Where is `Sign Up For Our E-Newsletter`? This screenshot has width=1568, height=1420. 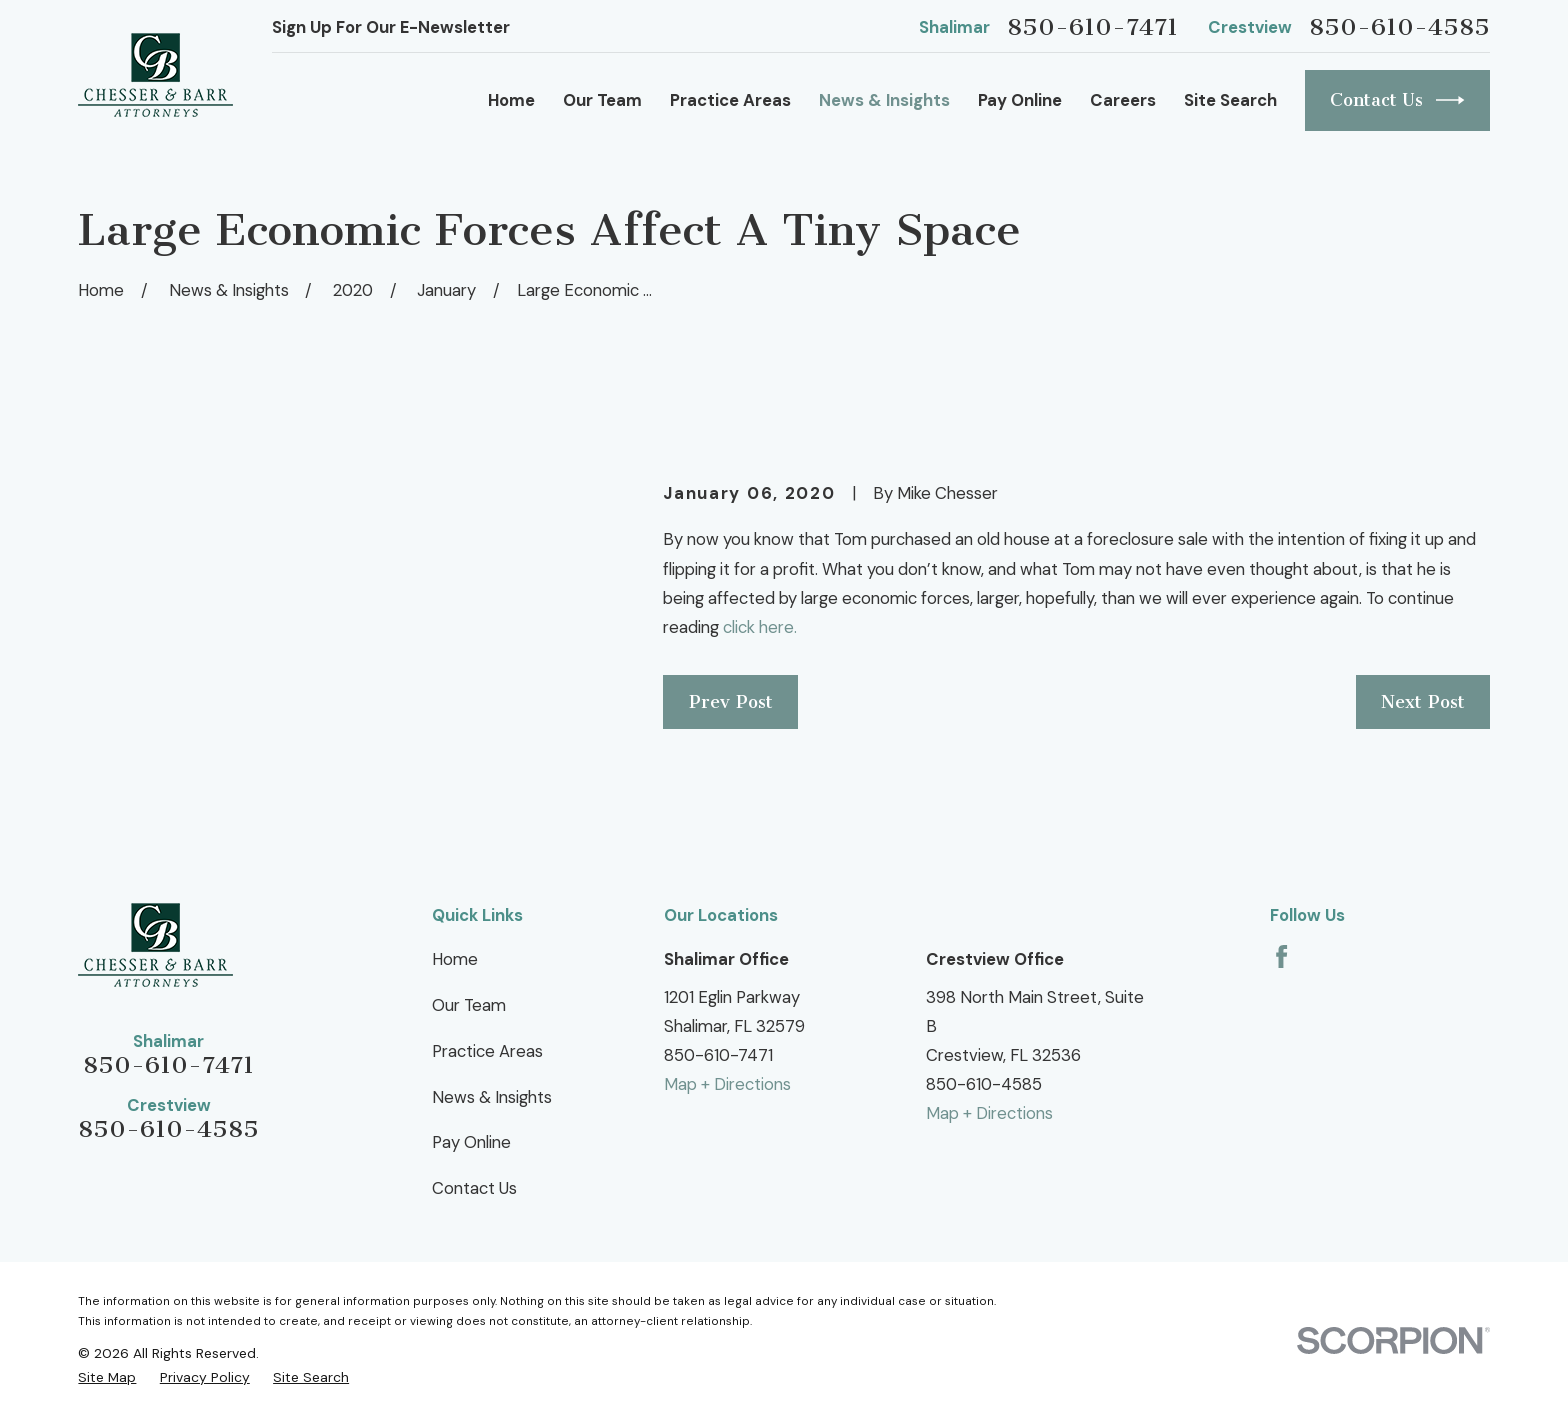
Sign Up For Our E-Newsletter is located at coordinates (391, 27).